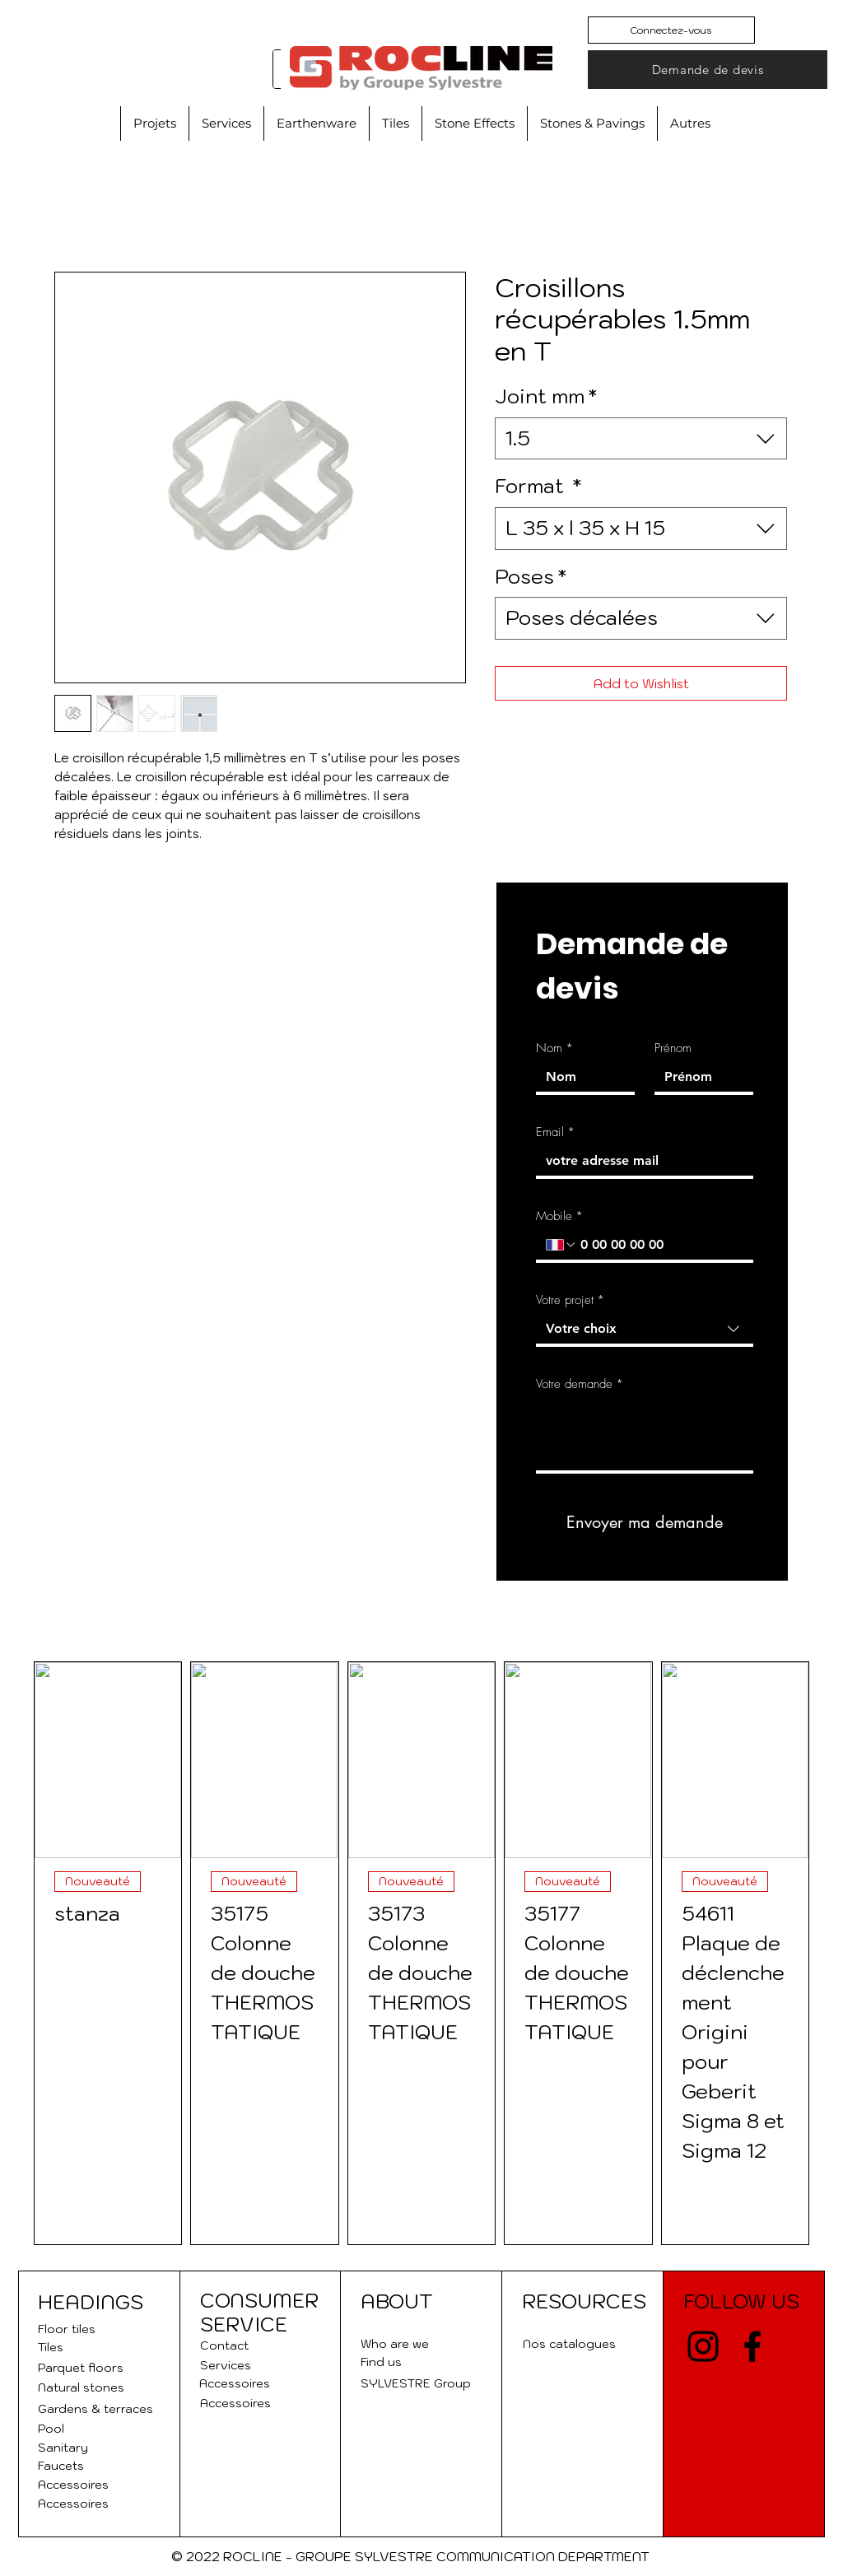 This screenshot has width=843, height=2576. I want to click on [Demande de devis], so click(707, 69).